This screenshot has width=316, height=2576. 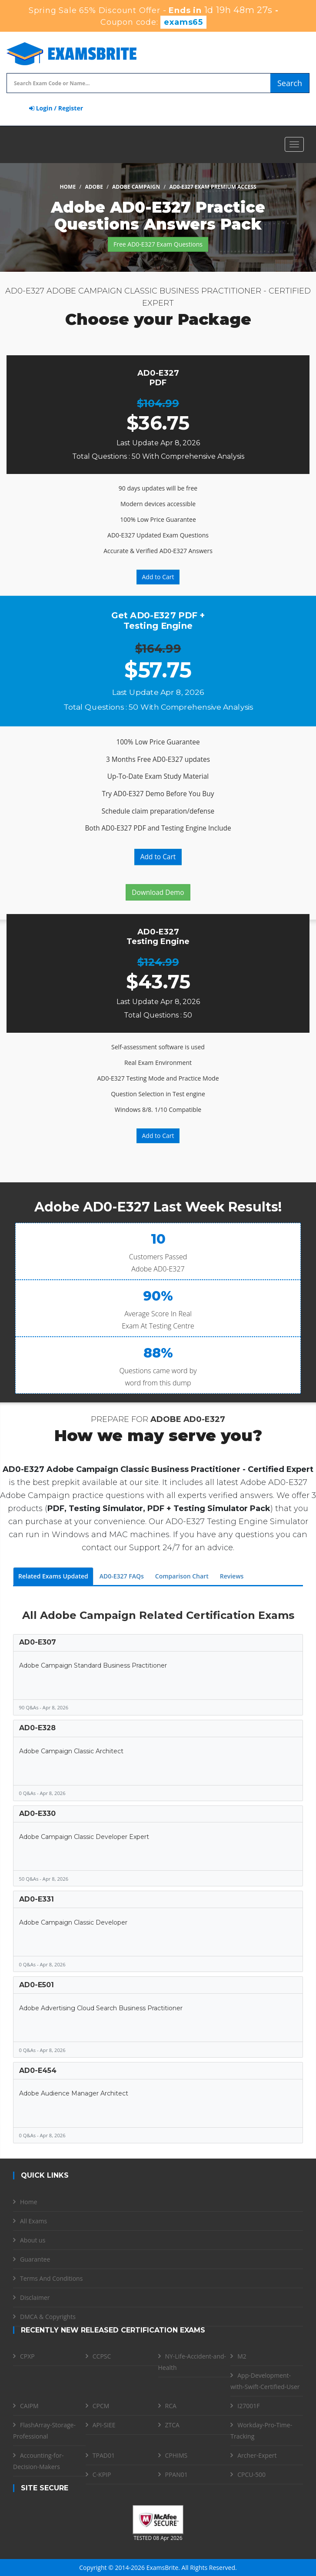 What do you see at coordinates (176, 2474) in the screenshot?
I see `PPAN01` at bounding box center [176, 2474].